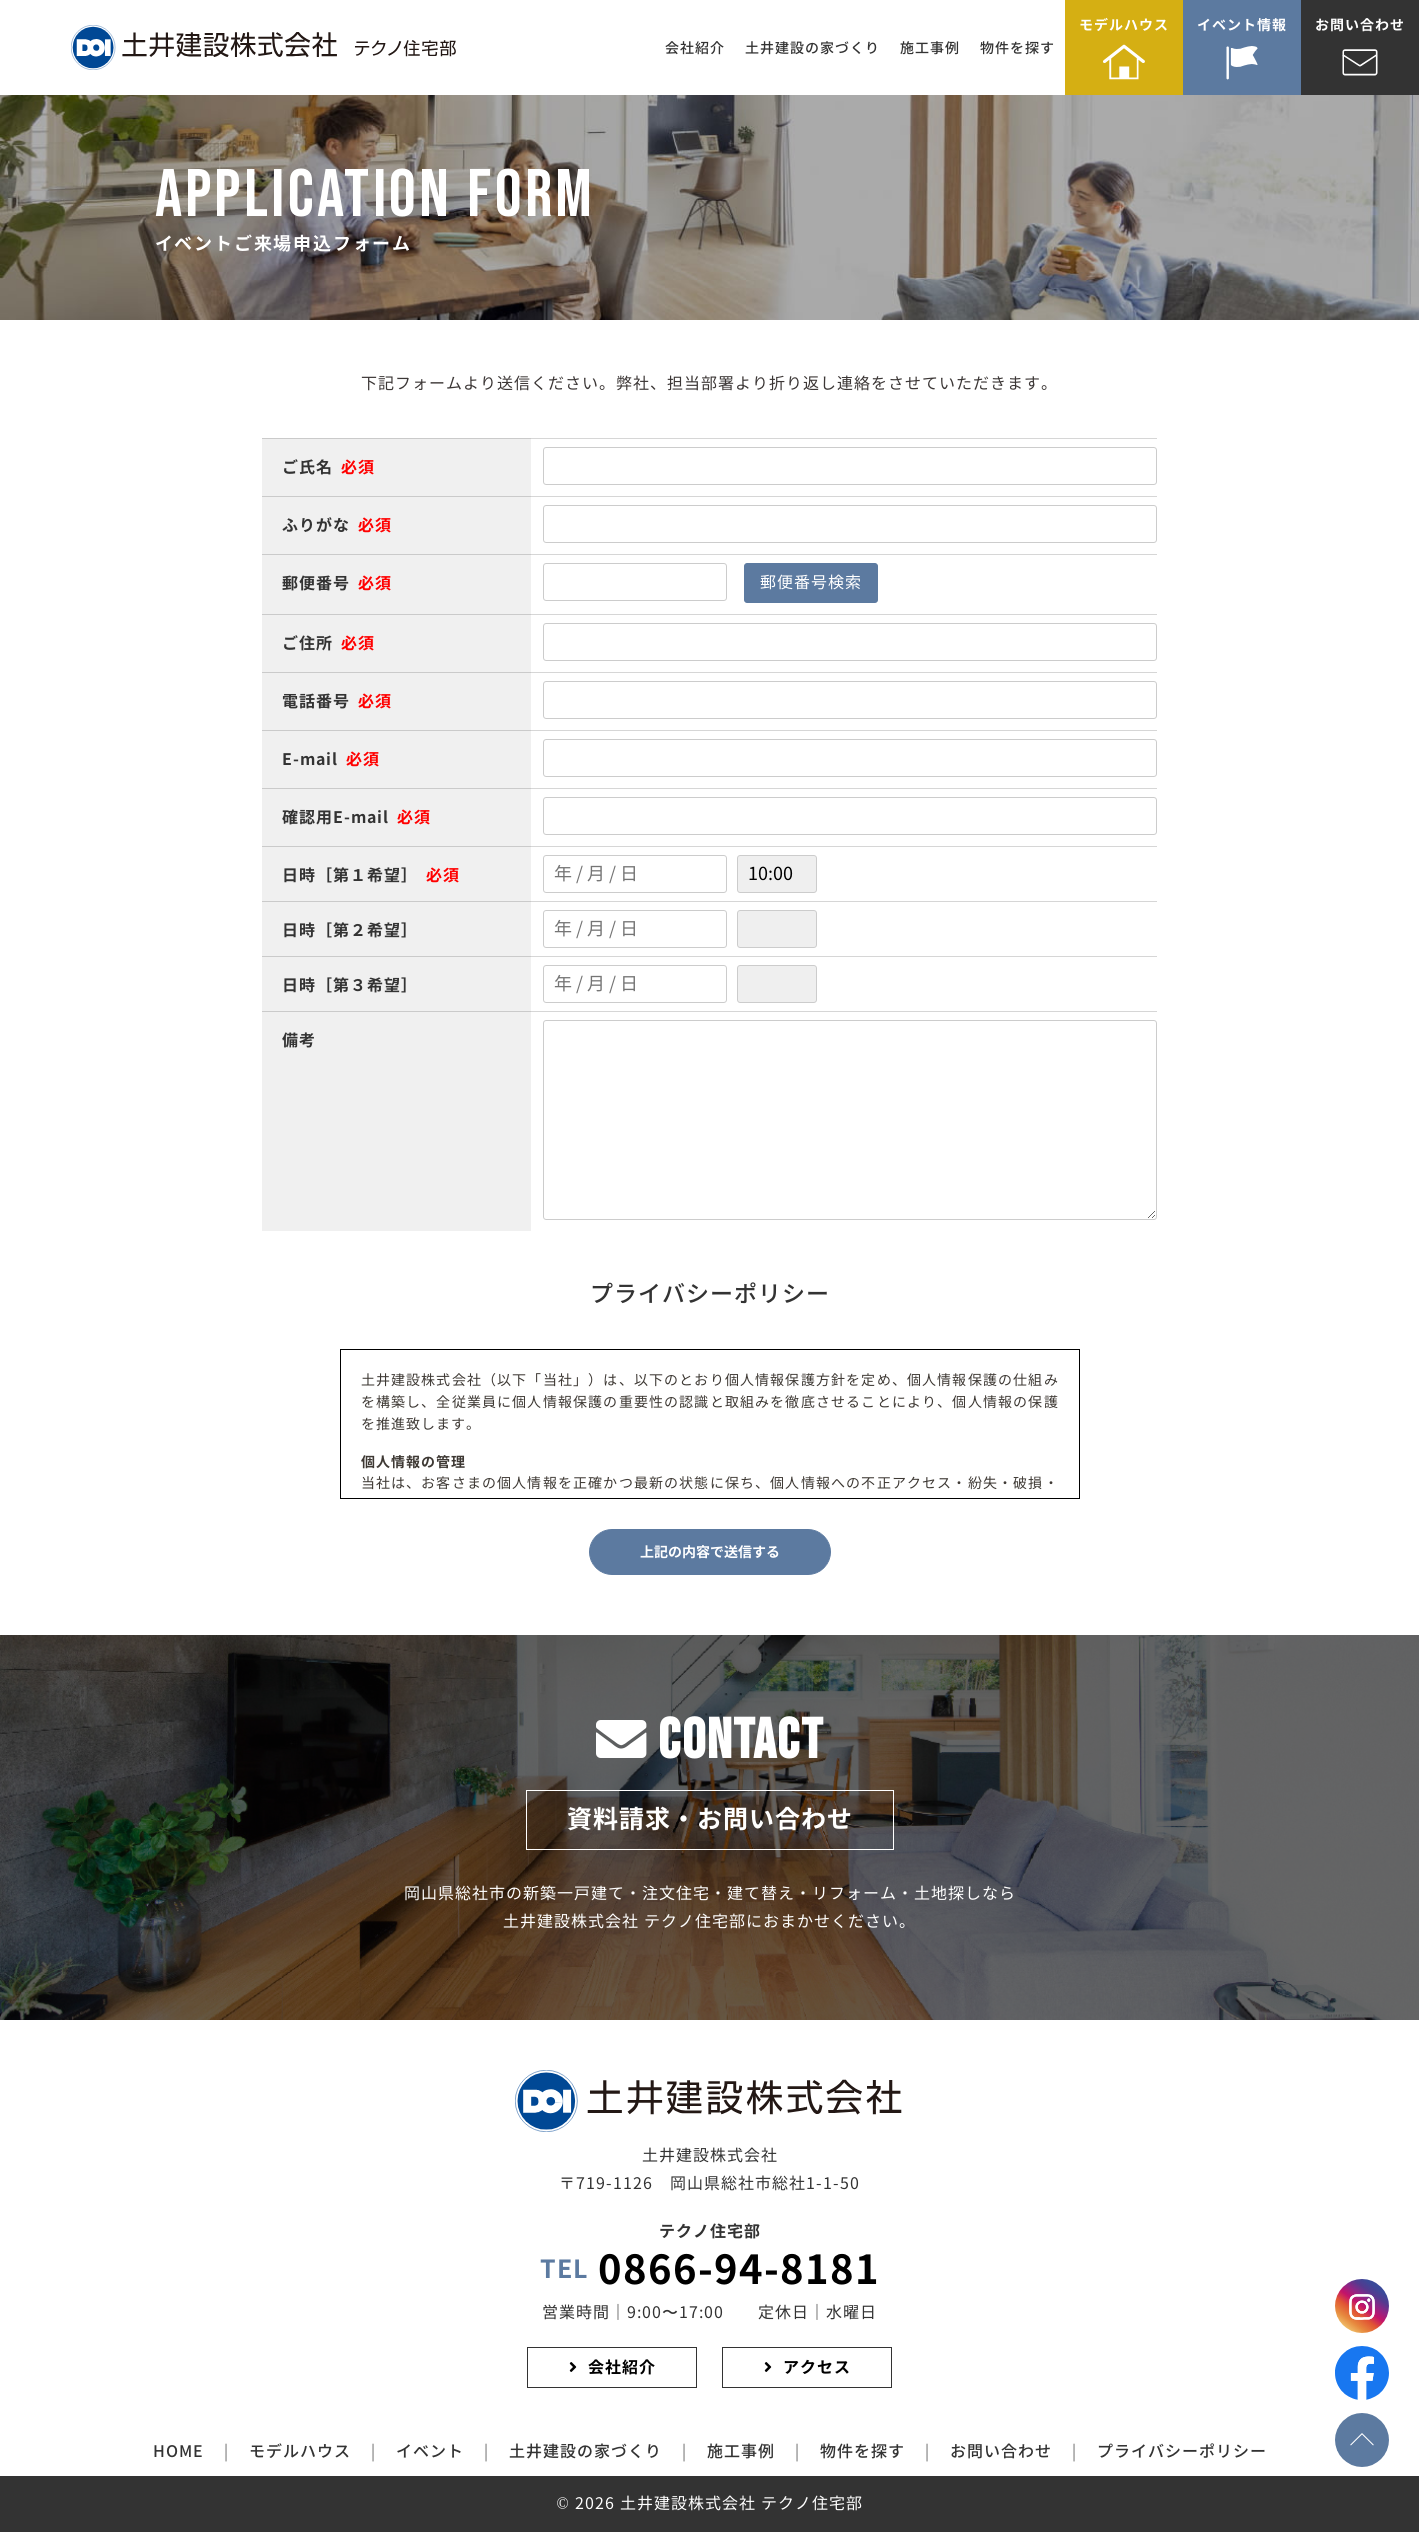 The width and height of the screenshot is (1419, 2532). I want to click on アクセス, so click(817, 2367).